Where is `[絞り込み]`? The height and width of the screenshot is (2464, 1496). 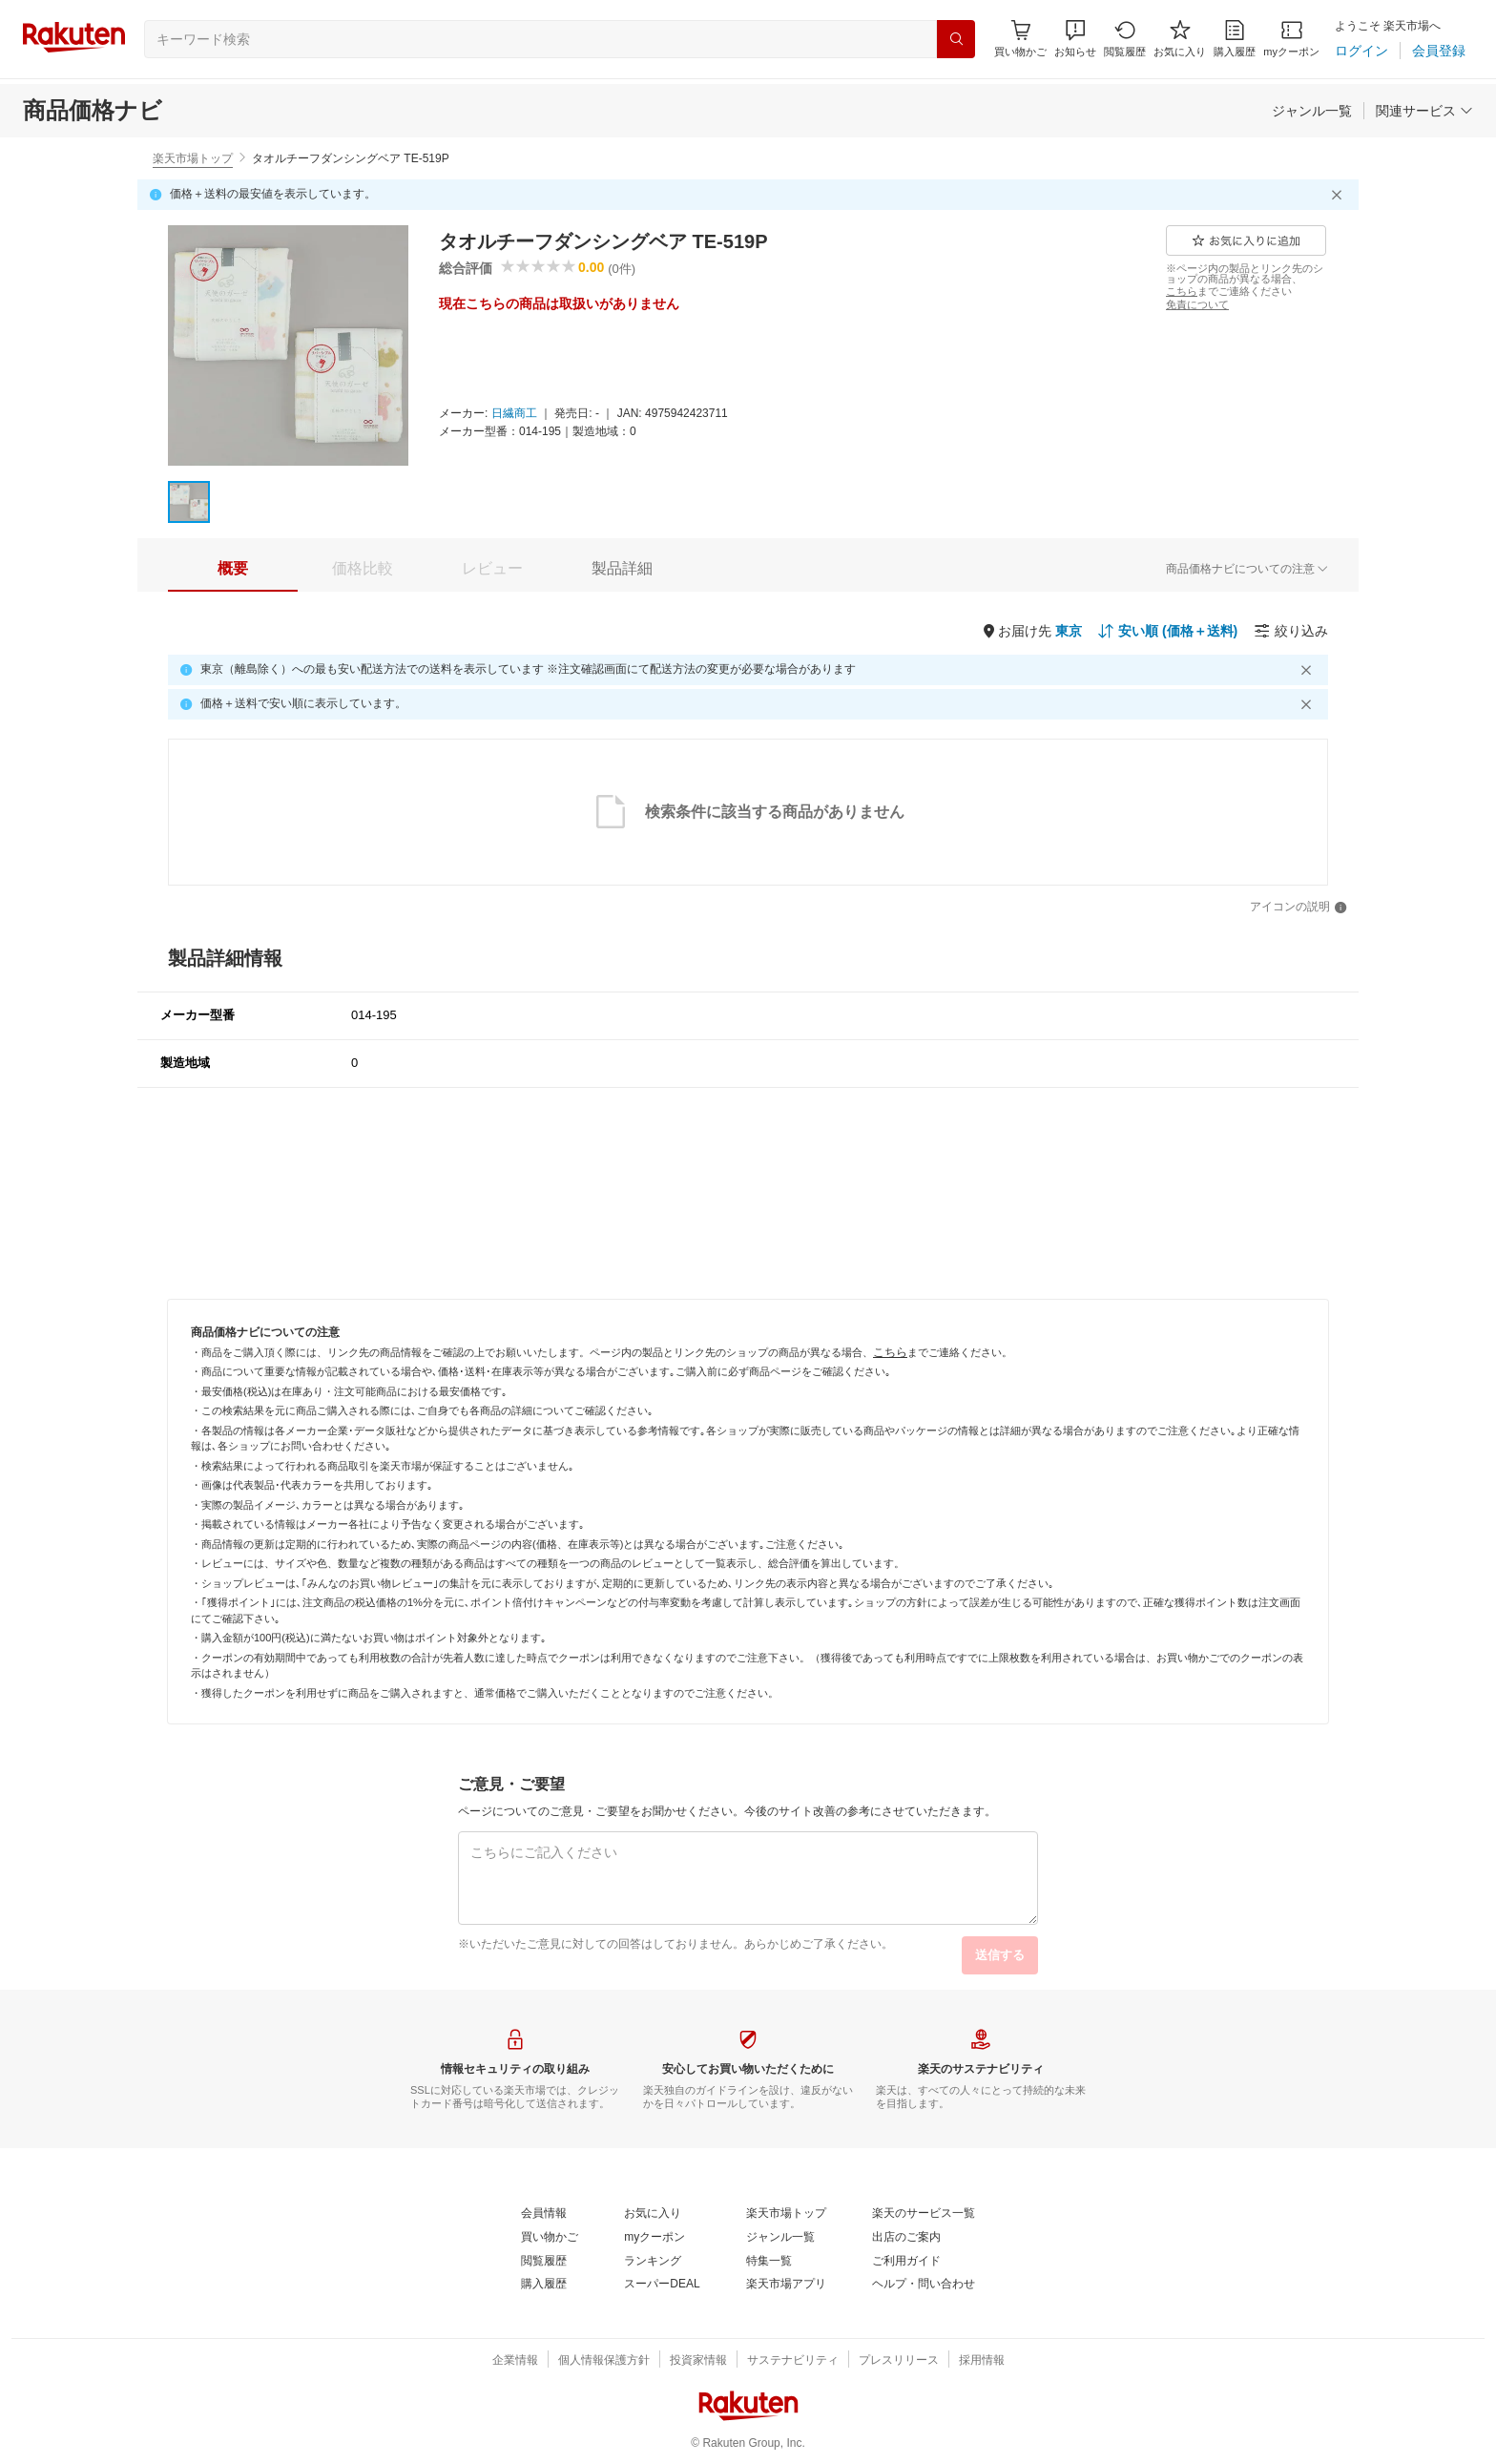
[絞り込み] is located at coordinates (1291, 630).